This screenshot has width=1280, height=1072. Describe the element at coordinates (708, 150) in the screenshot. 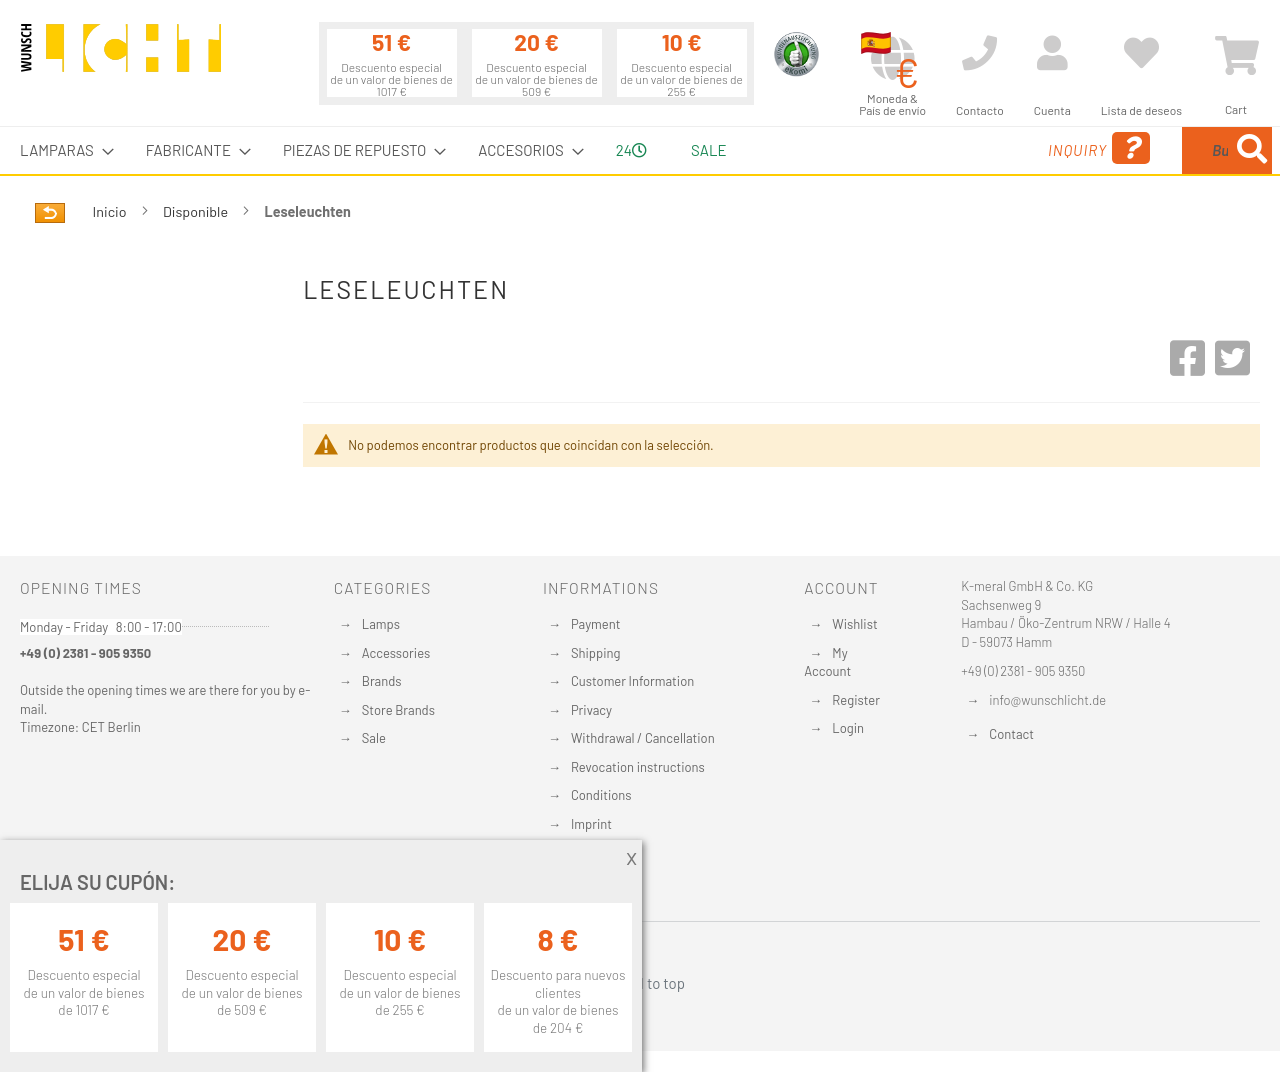

I see `Sale [menuitem]` at that location.